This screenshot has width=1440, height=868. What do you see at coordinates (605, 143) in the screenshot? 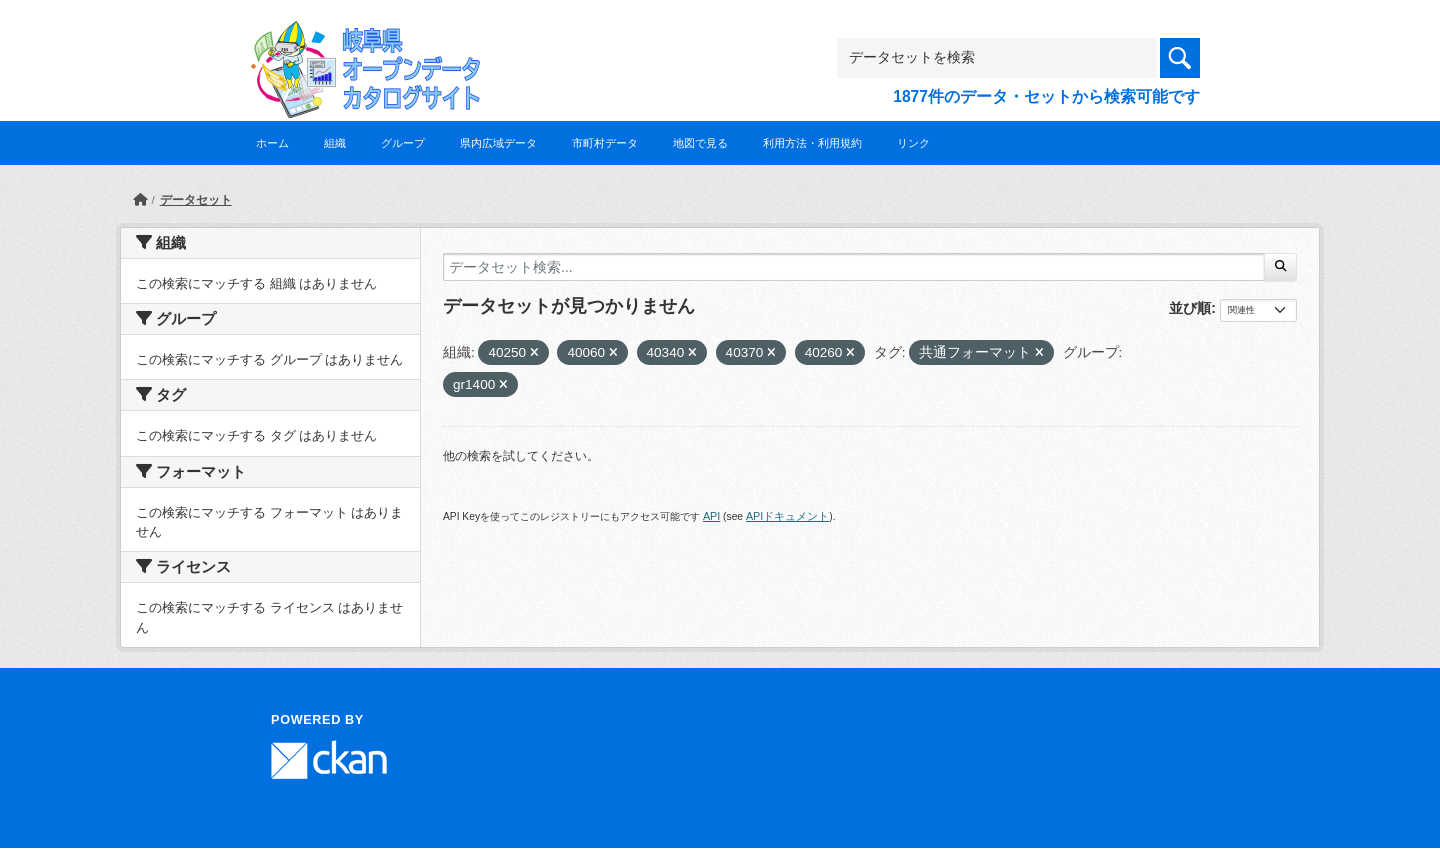
I see `市町村データ` at bounding box center [605, 143].